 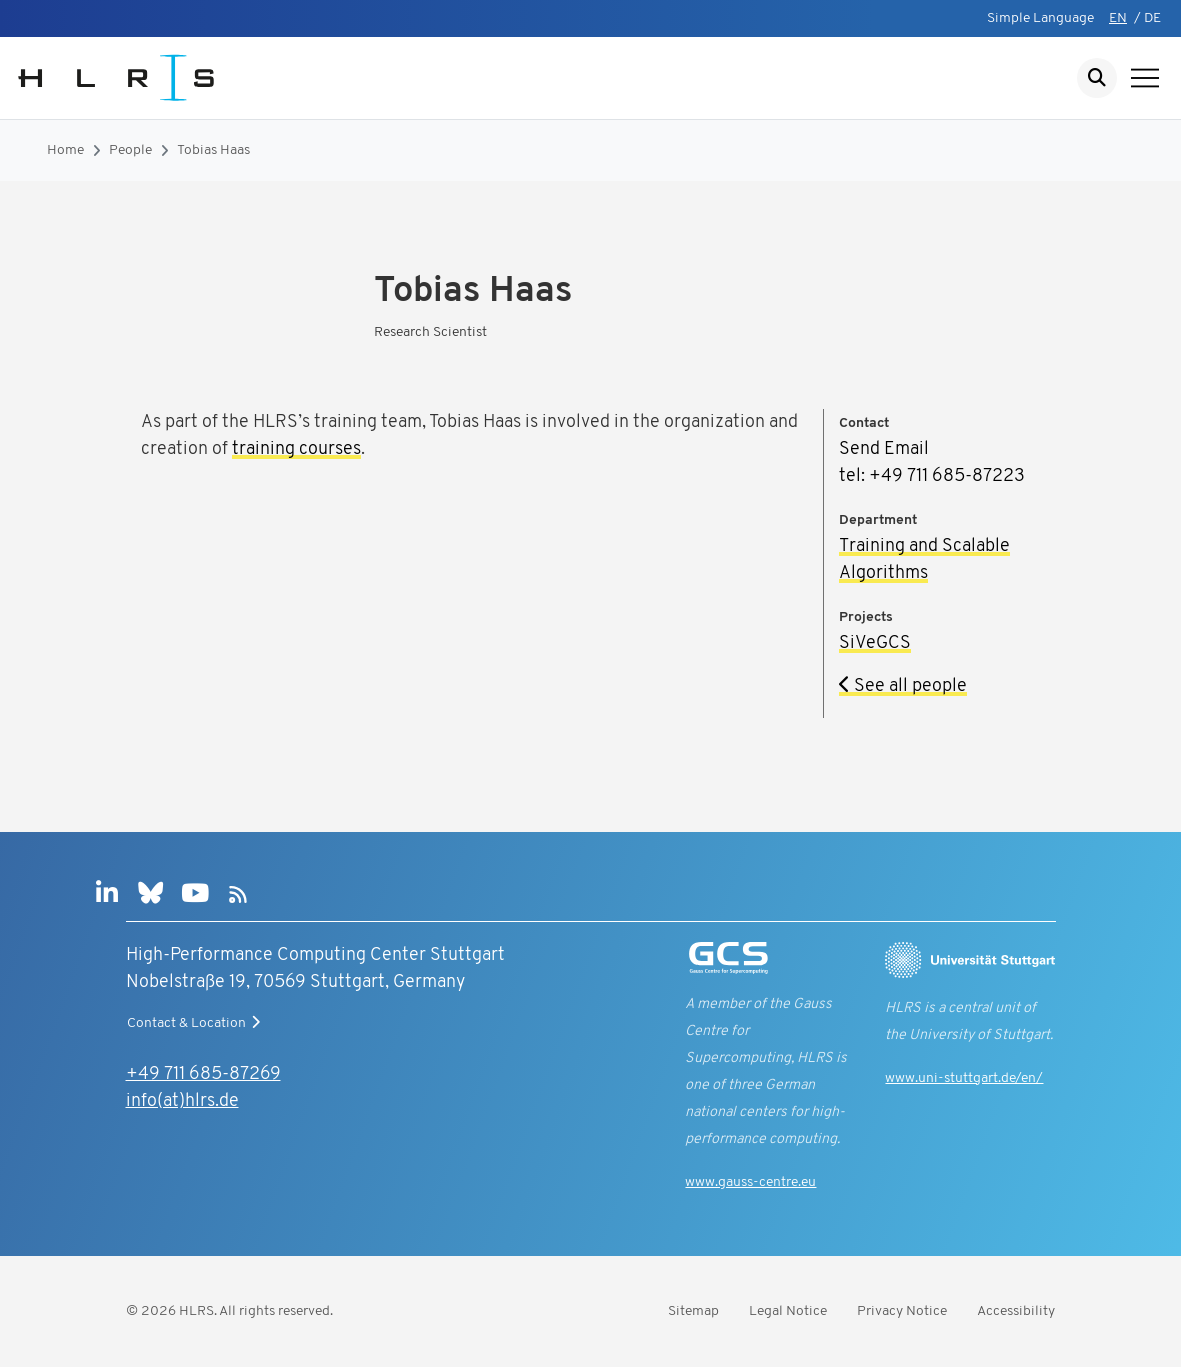 I want to click on Send Email, so click(x=884, y=449).